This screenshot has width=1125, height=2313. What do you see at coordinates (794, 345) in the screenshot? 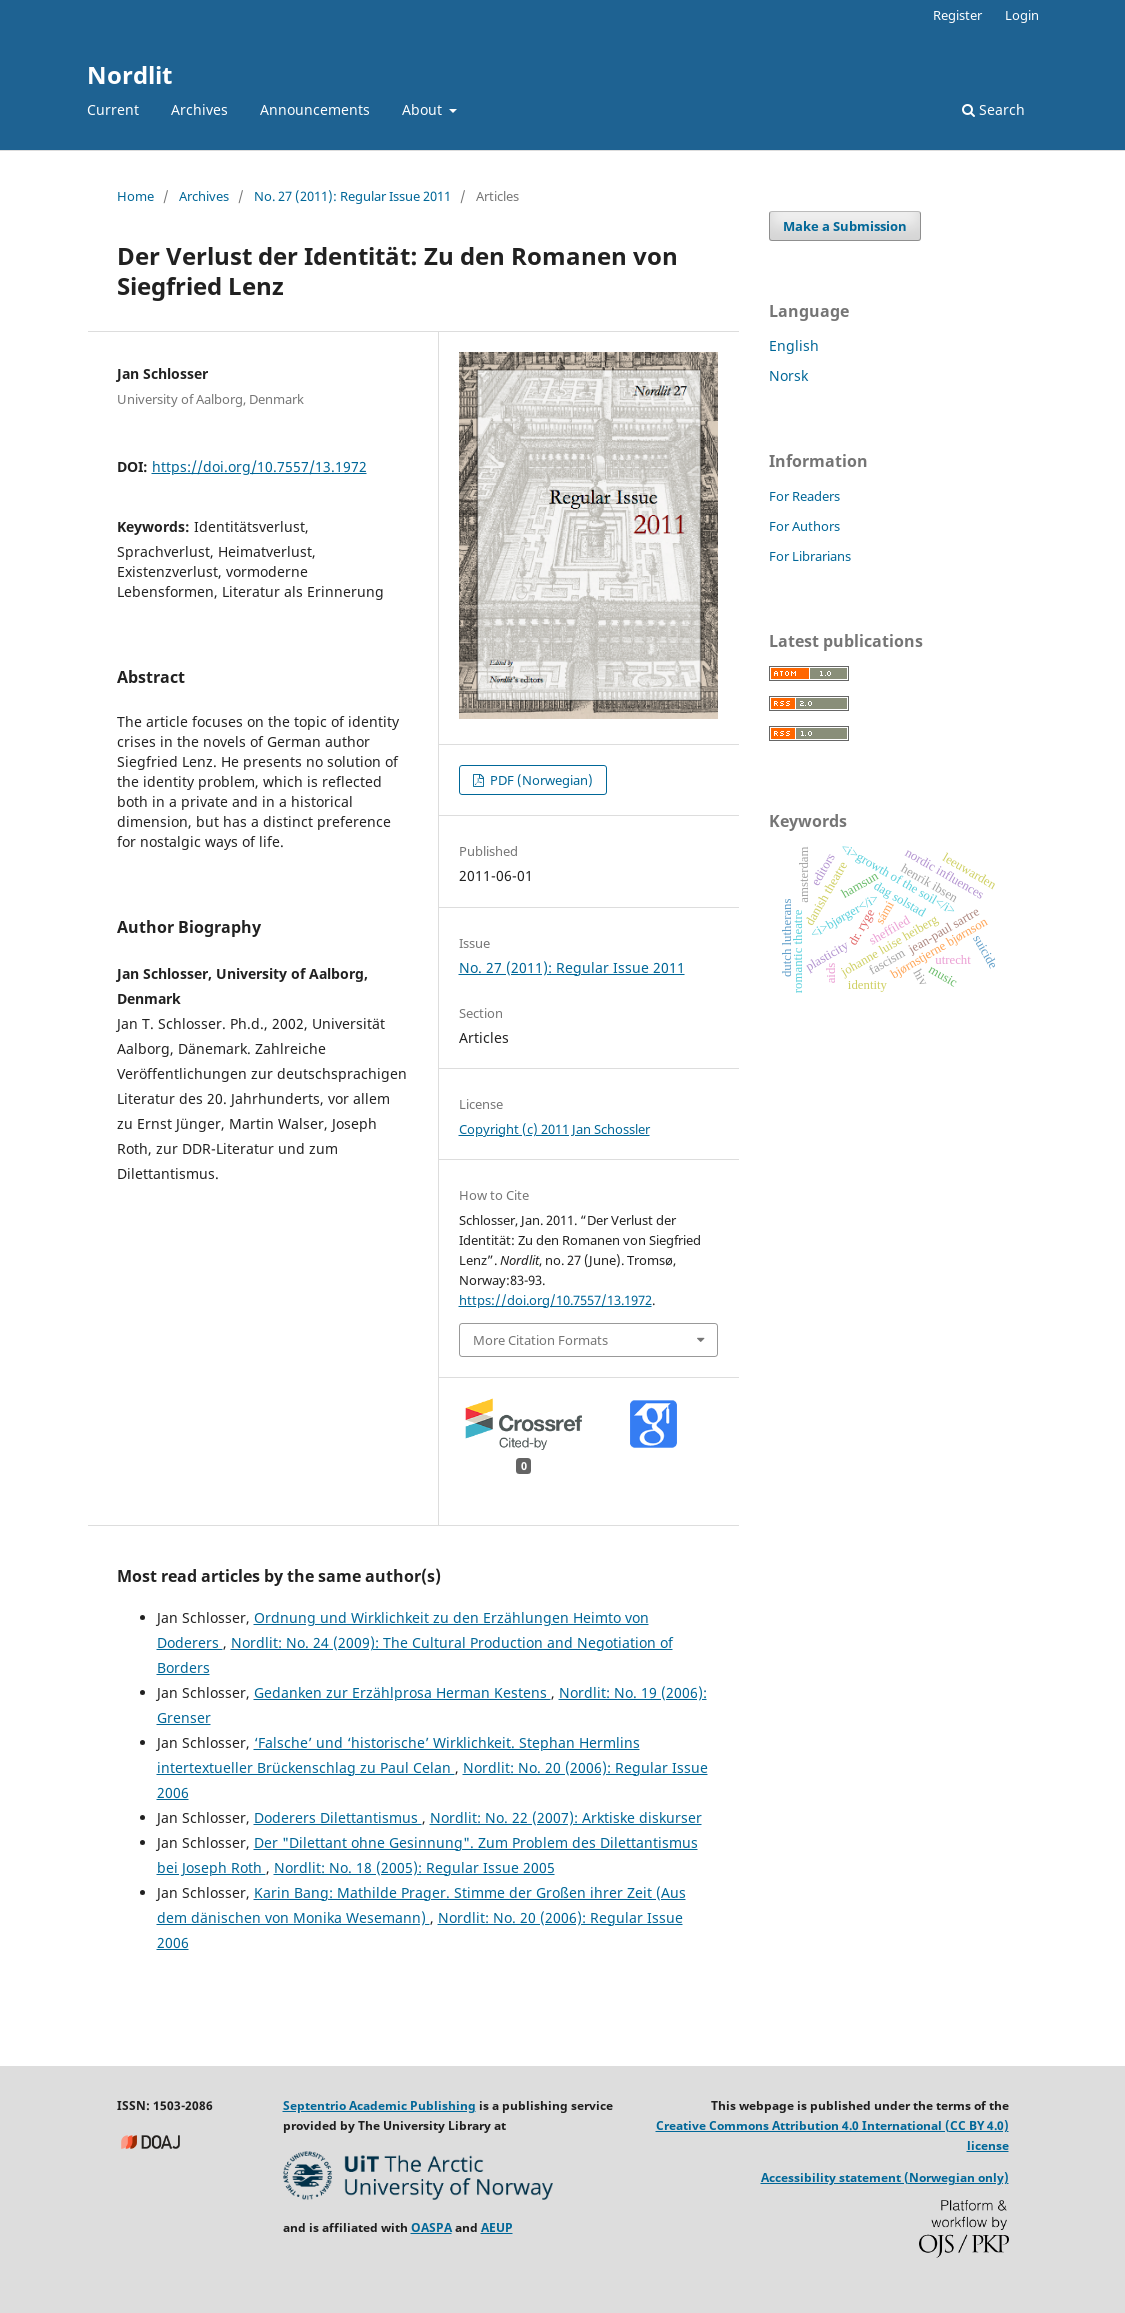
I see `English` at bounding box center [794, 345].